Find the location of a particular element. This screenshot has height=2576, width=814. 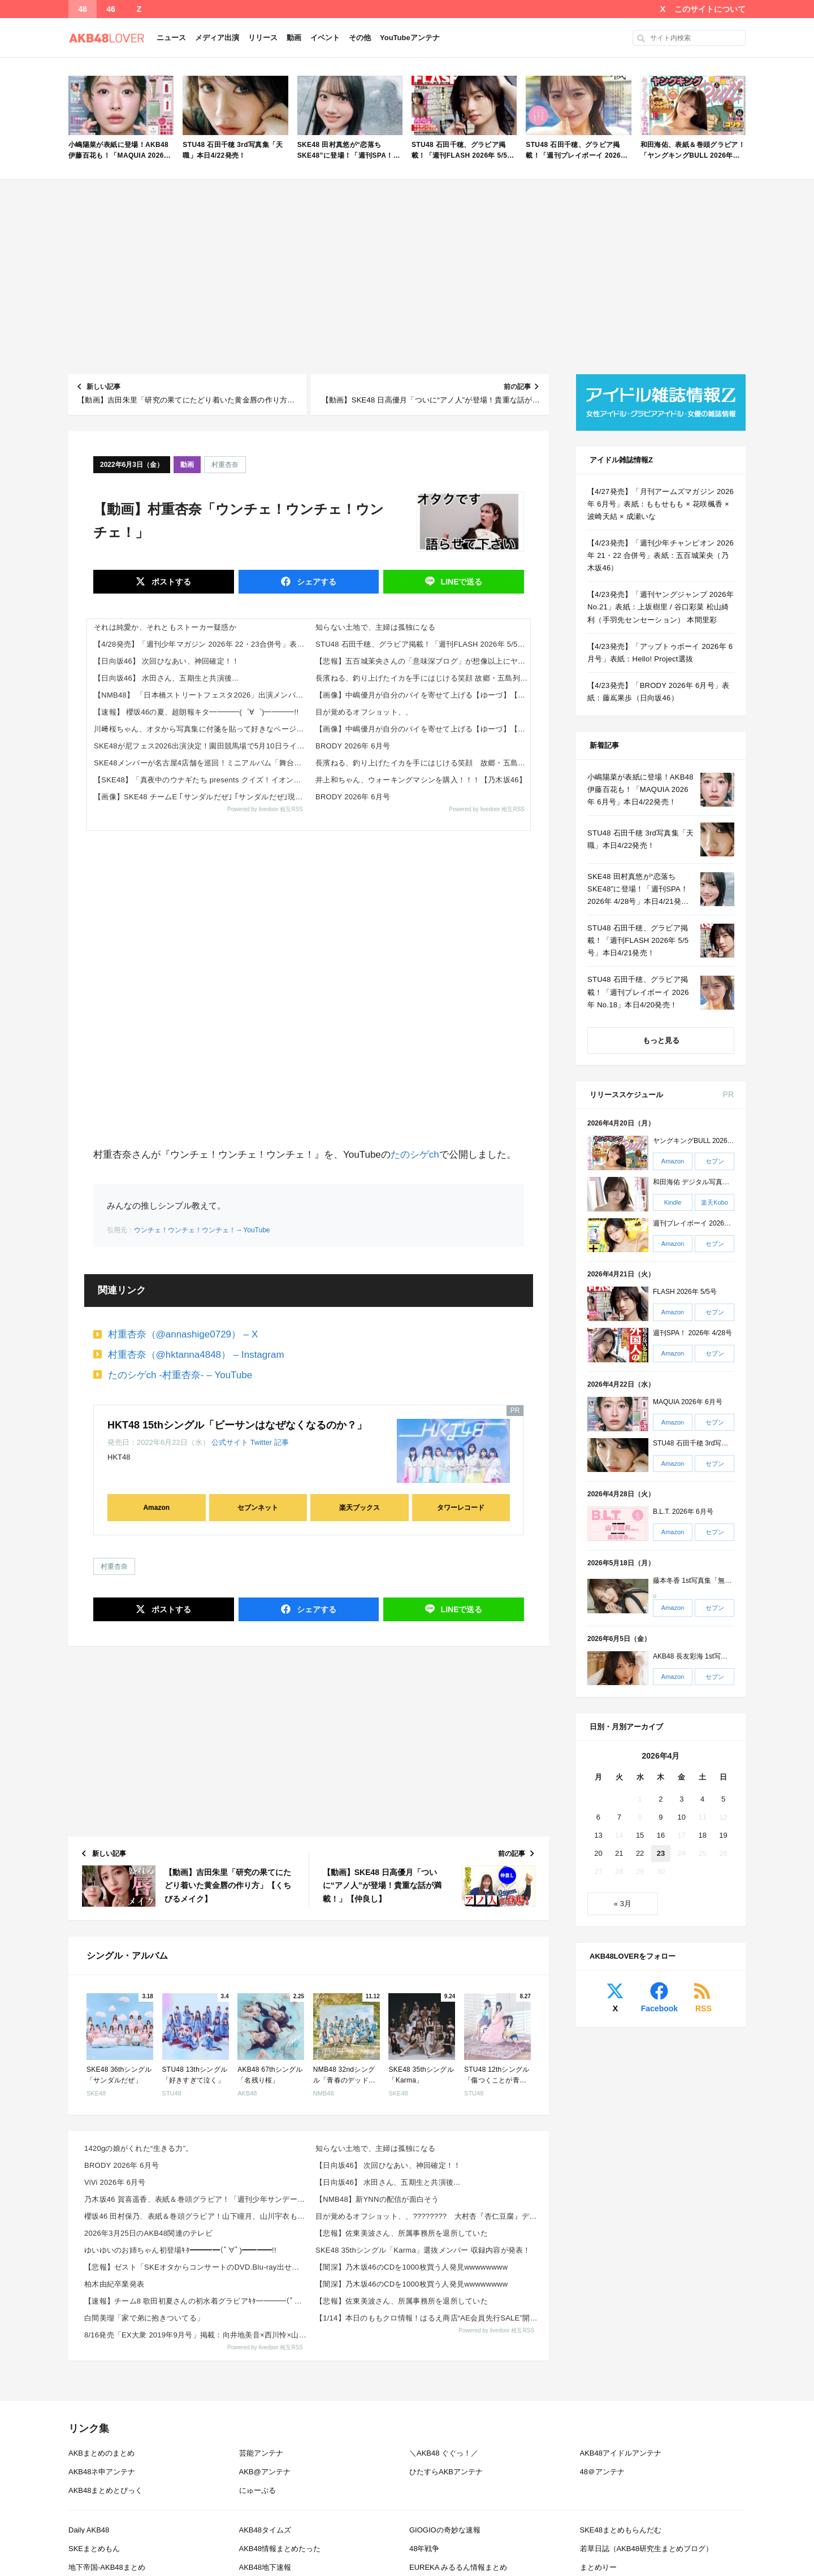

21 [2026年4月21日 に投稿を公開] is located at coordinates (619, 1853).